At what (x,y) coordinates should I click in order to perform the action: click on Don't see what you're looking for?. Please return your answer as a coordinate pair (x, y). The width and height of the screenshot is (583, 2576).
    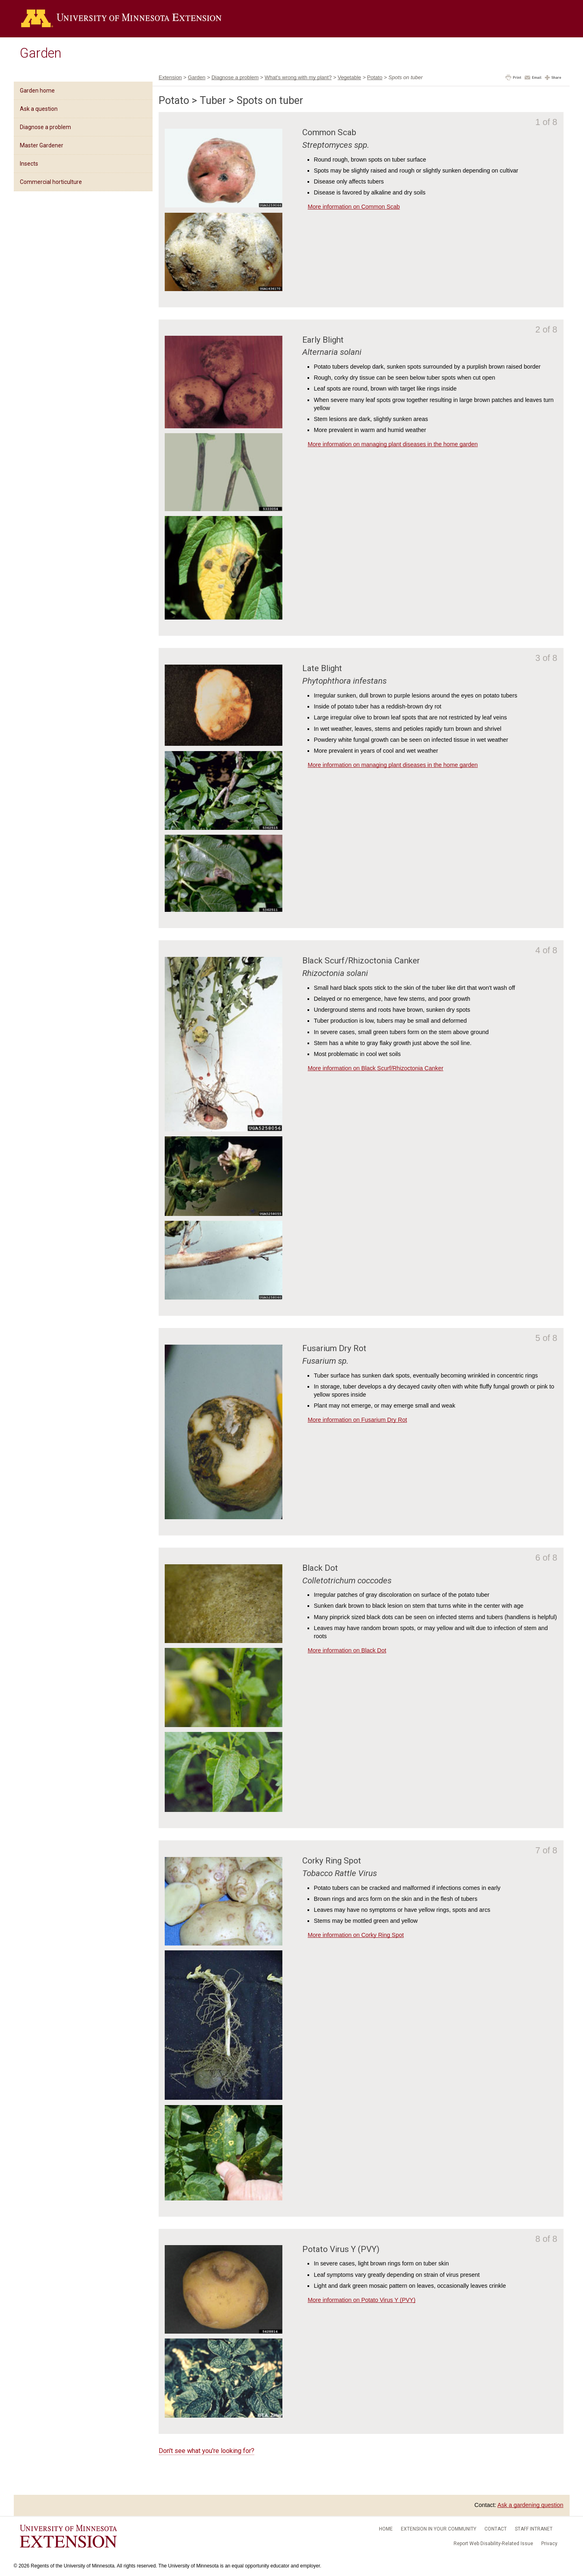
    Looking at the image, I should click on (206, 2451).